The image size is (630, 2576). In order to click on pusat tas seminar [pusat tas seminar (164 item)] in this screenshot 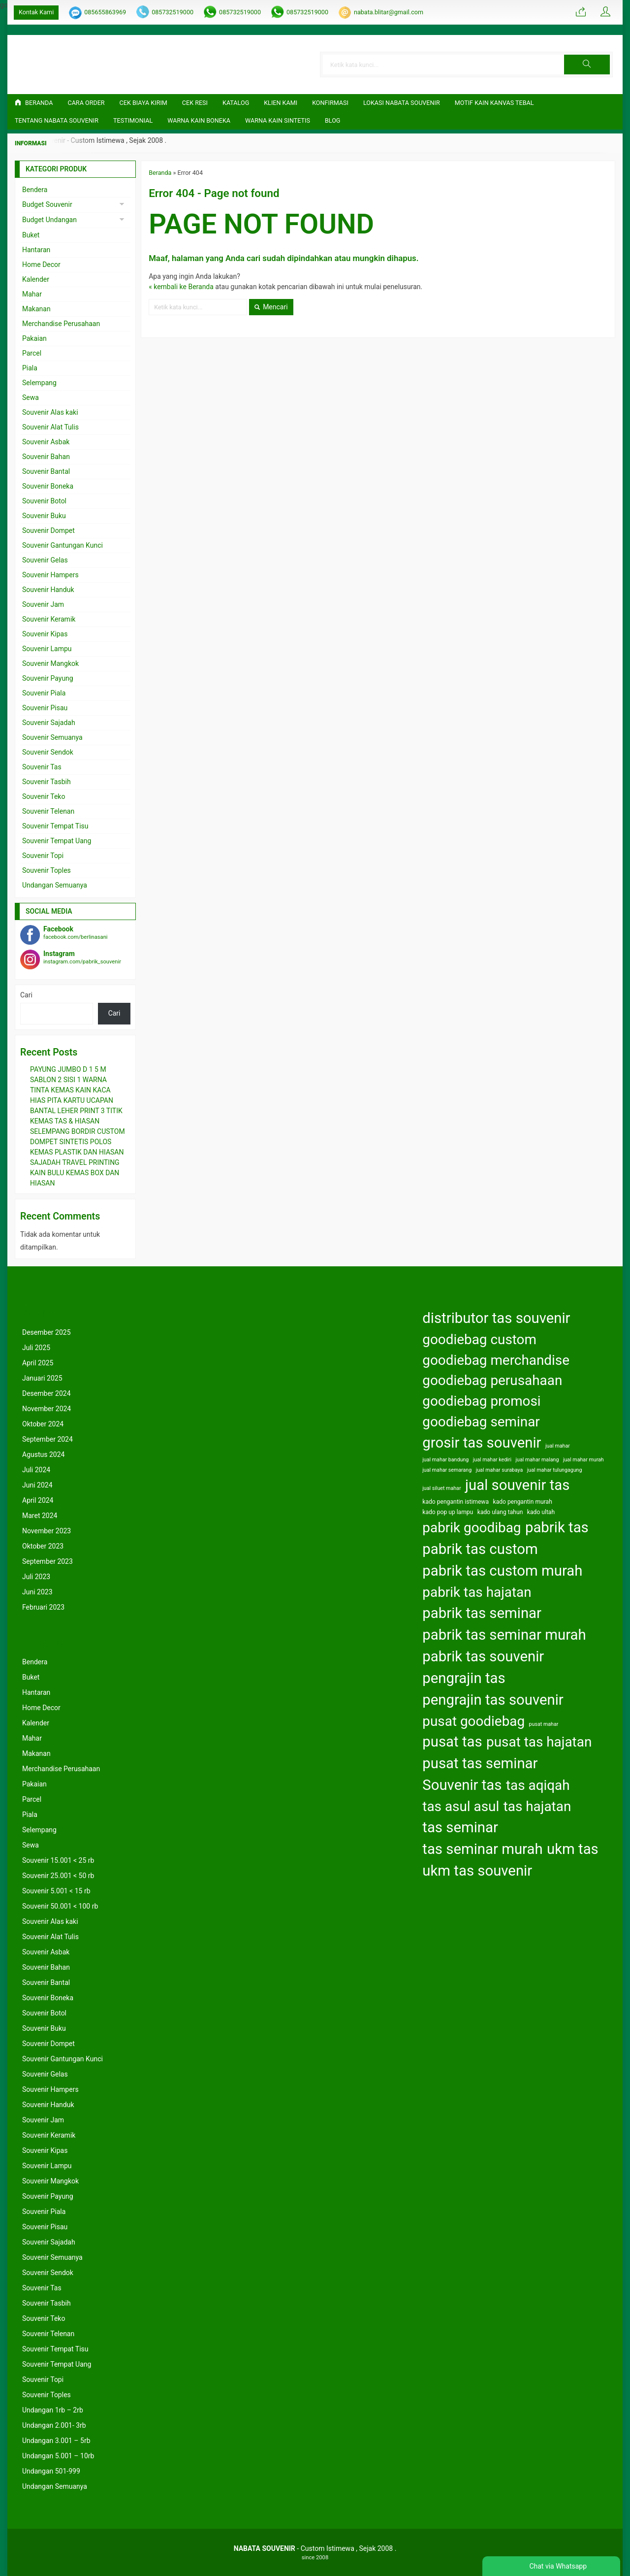, I will do `click(479, 1763)`.